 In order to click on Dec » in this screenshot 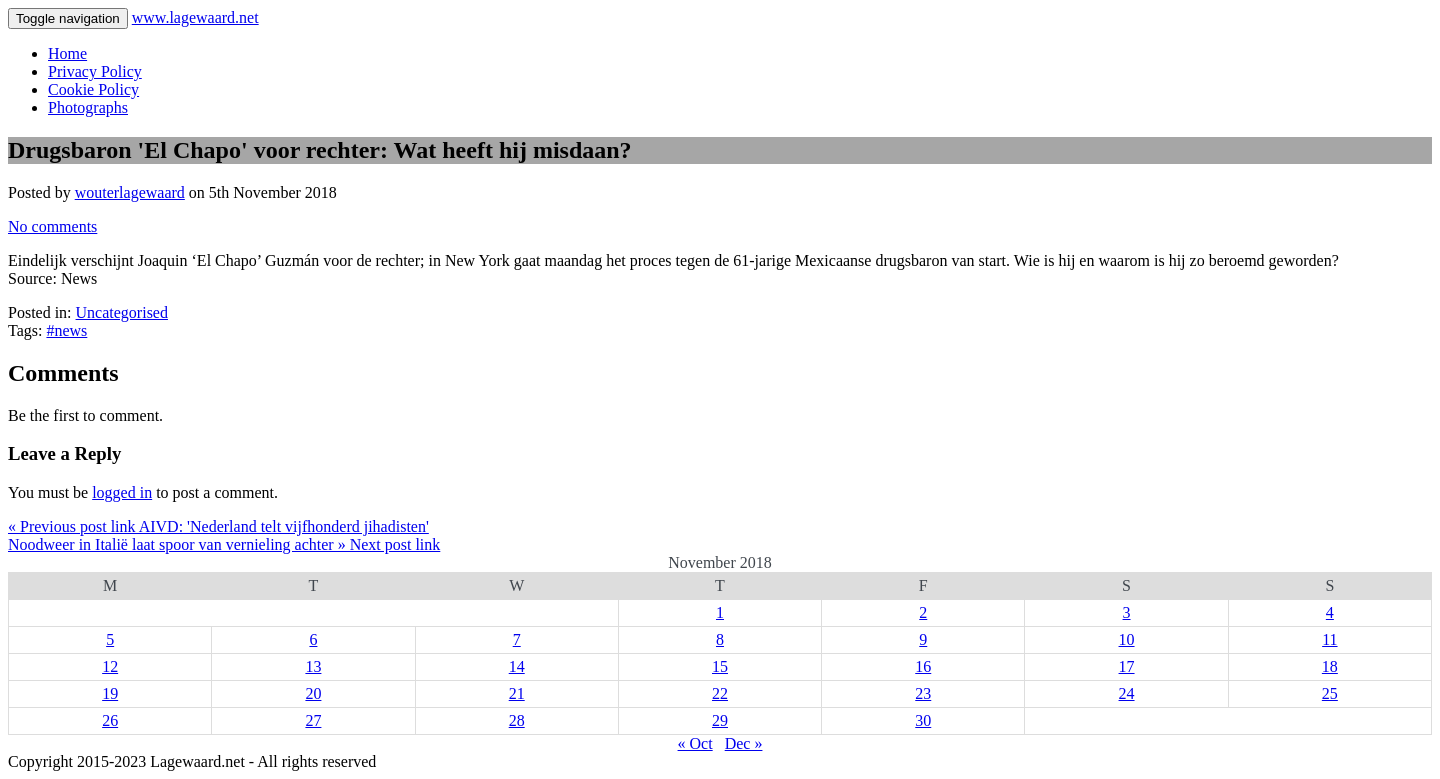, I will do `click(744, 743)`.